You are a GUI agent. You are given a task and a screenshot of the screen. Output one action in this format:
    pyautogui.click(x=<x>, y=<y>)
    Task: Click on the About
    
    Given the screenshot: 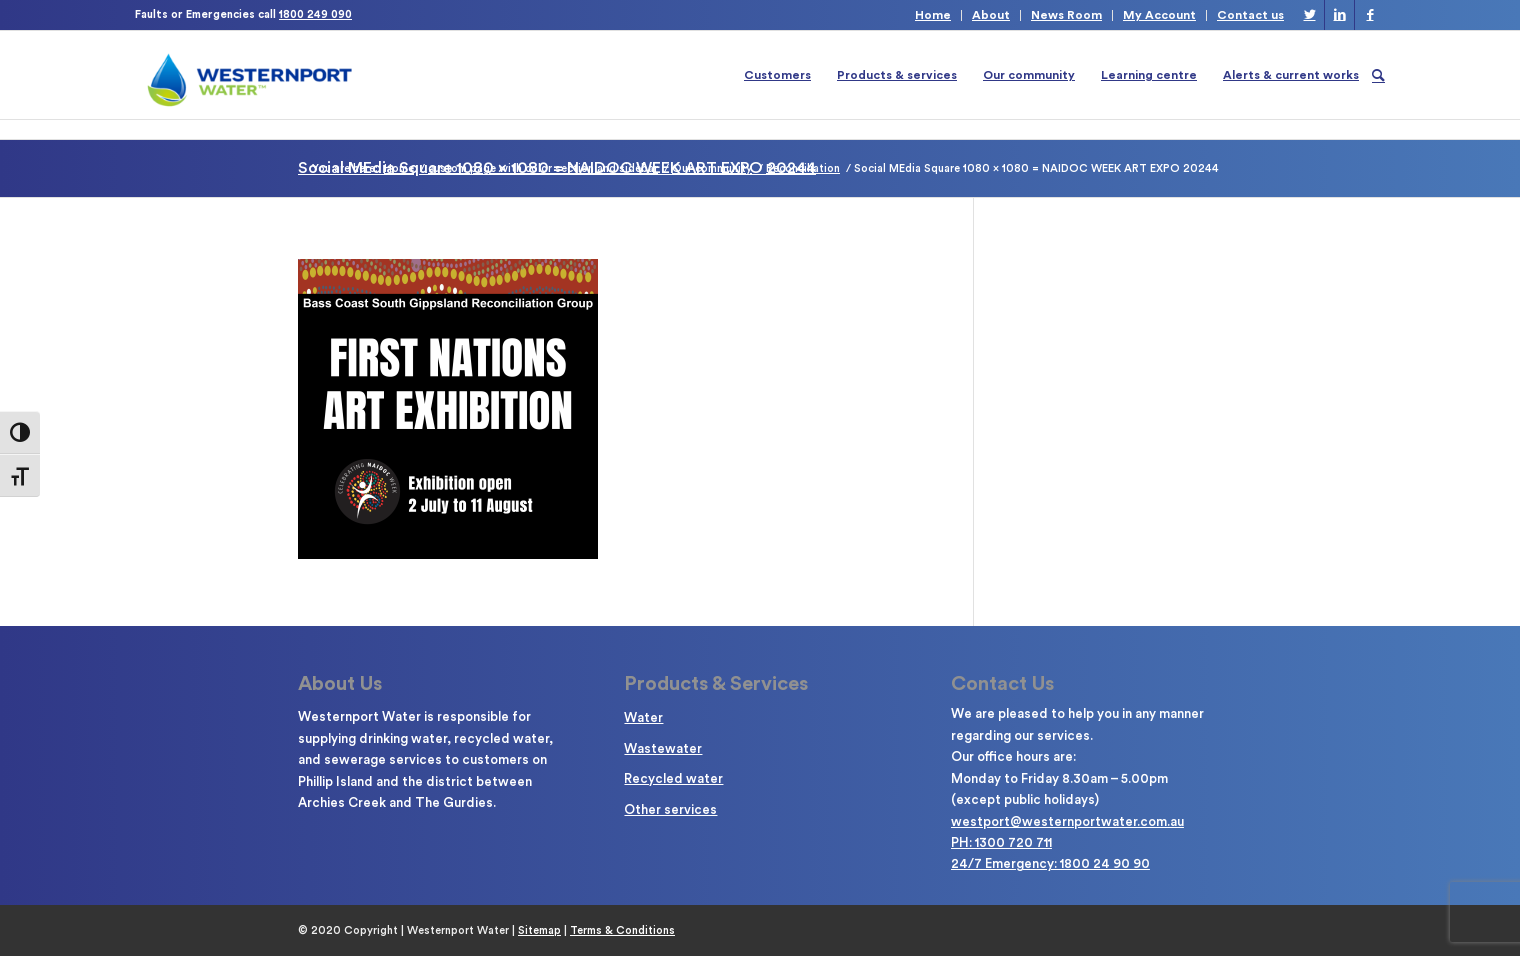 What is the action you would take?
    pyautogui.click(x=991, y=15)
    